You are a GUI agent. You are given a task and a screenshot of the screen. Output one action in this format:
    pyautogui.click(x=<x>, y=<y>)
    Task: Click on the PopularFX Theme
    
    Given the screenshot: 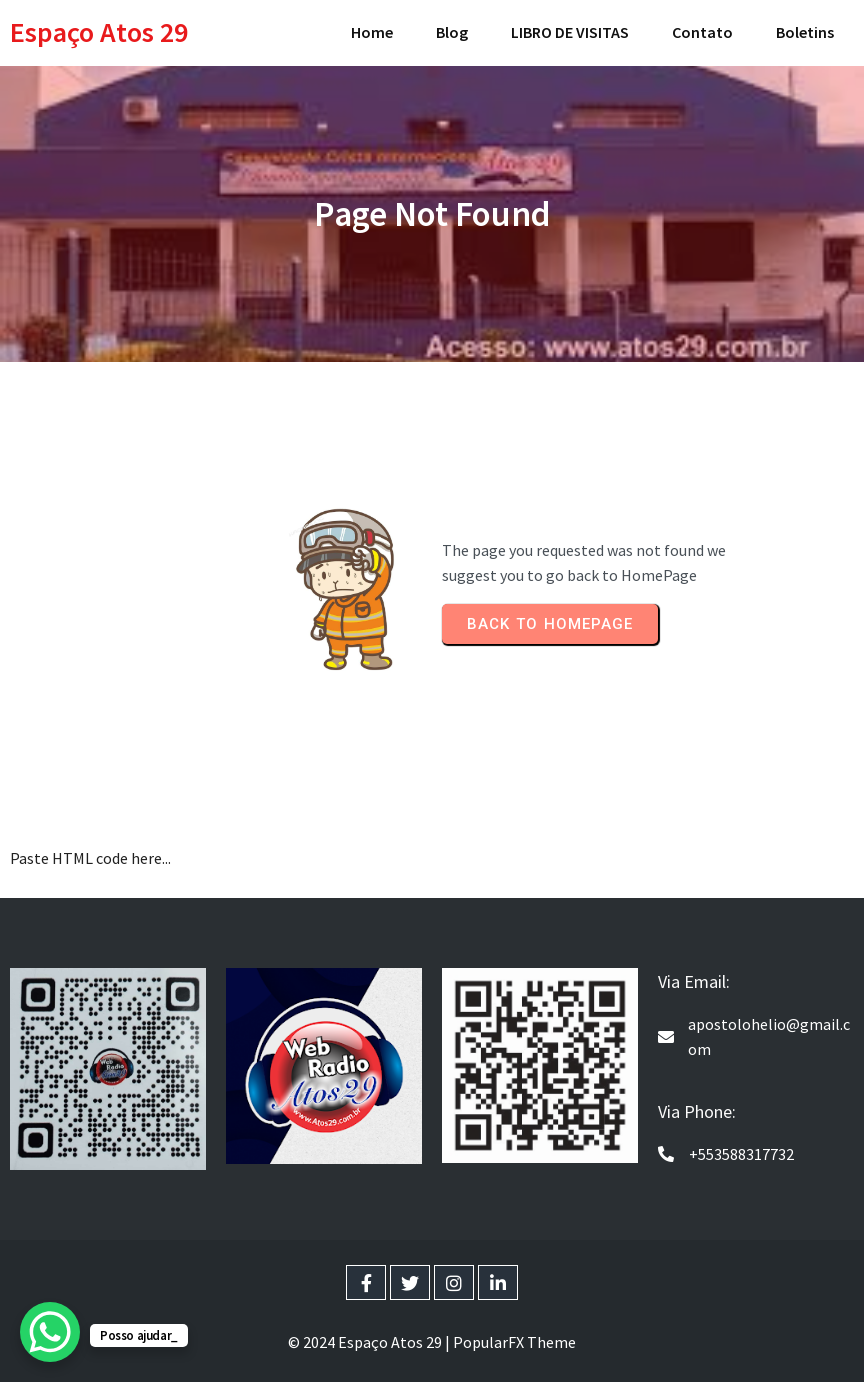 What is the action you would take?
    pyautogui.click(x=514, y=1342)
    